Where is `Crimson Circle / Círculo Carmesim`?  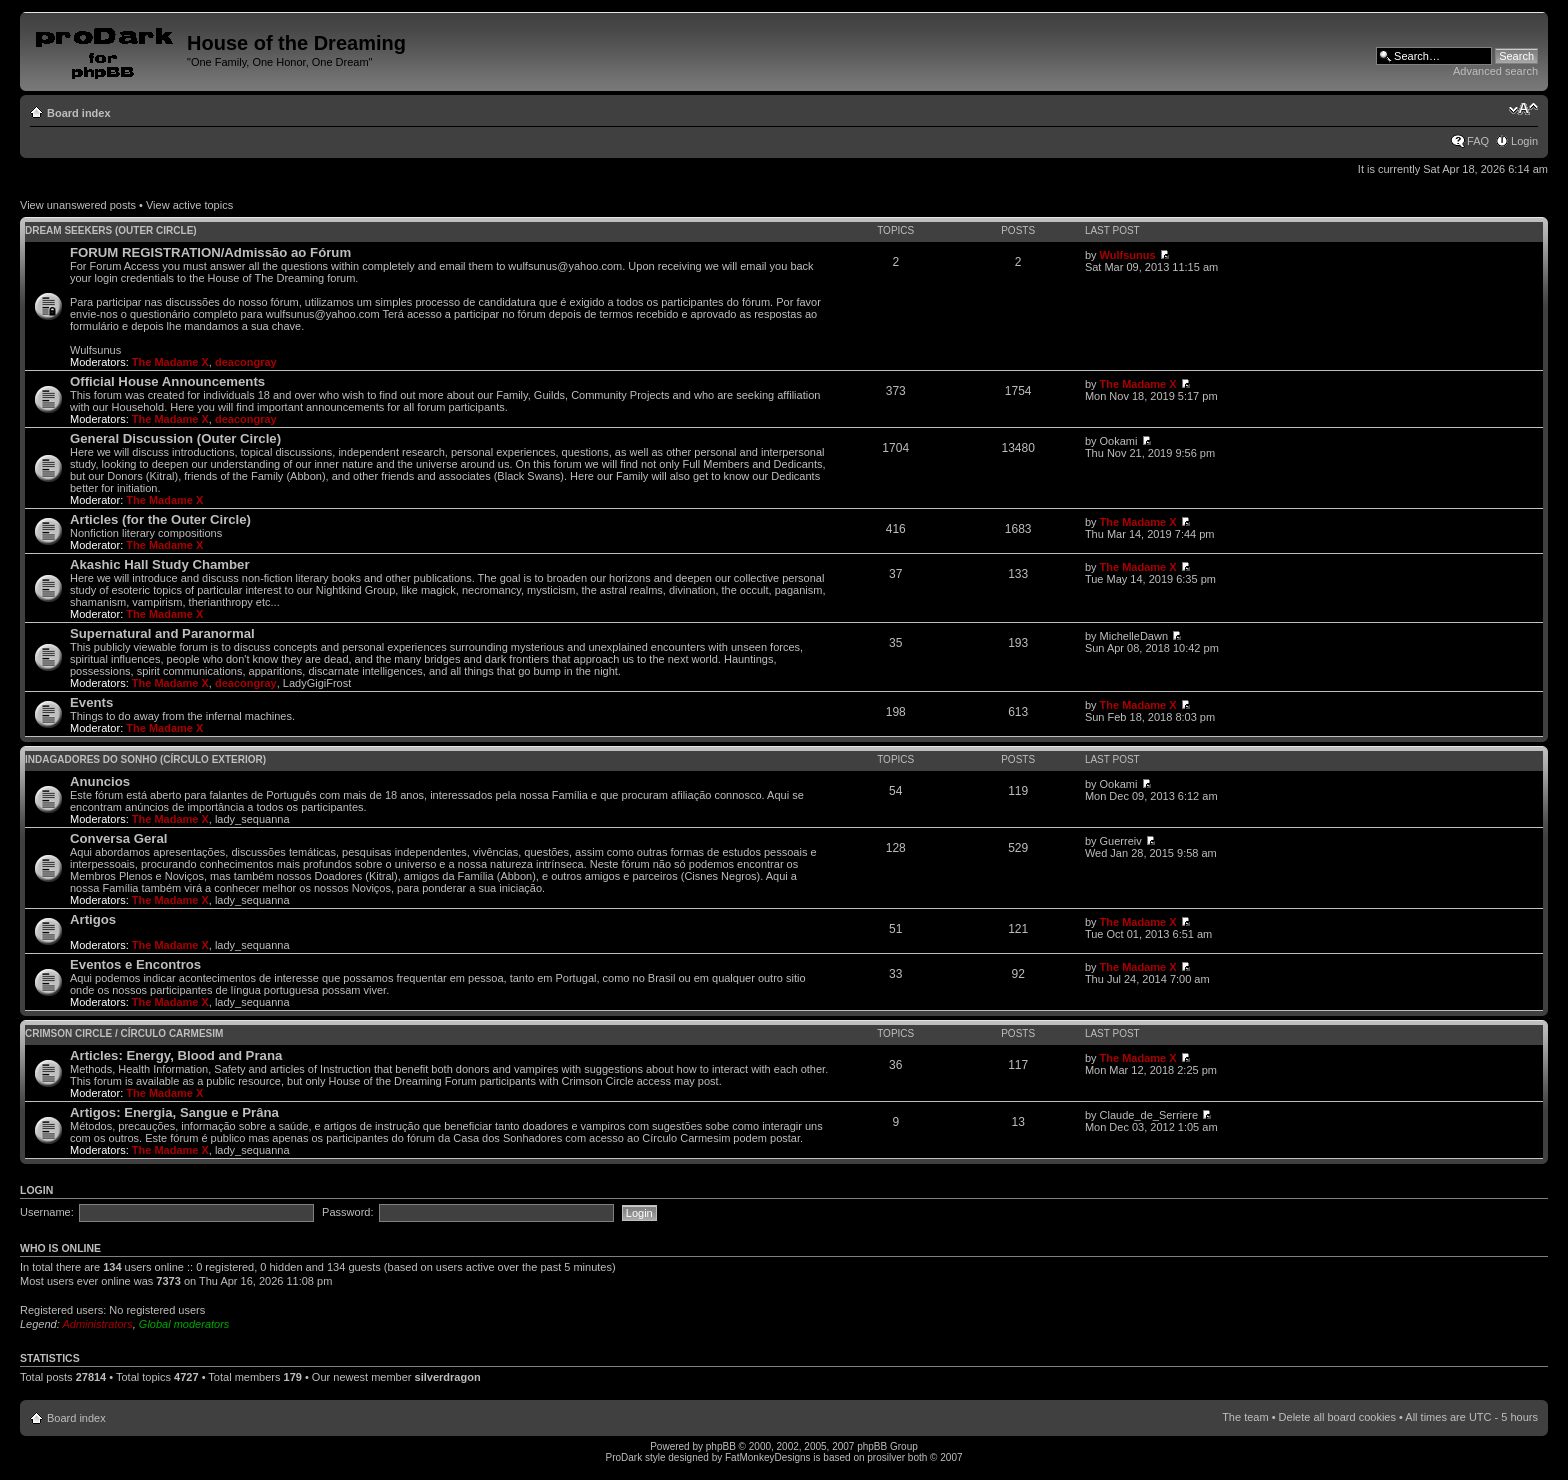 Crimson Circle / Círculo Carmesim is located at coordinates (124, 1033).